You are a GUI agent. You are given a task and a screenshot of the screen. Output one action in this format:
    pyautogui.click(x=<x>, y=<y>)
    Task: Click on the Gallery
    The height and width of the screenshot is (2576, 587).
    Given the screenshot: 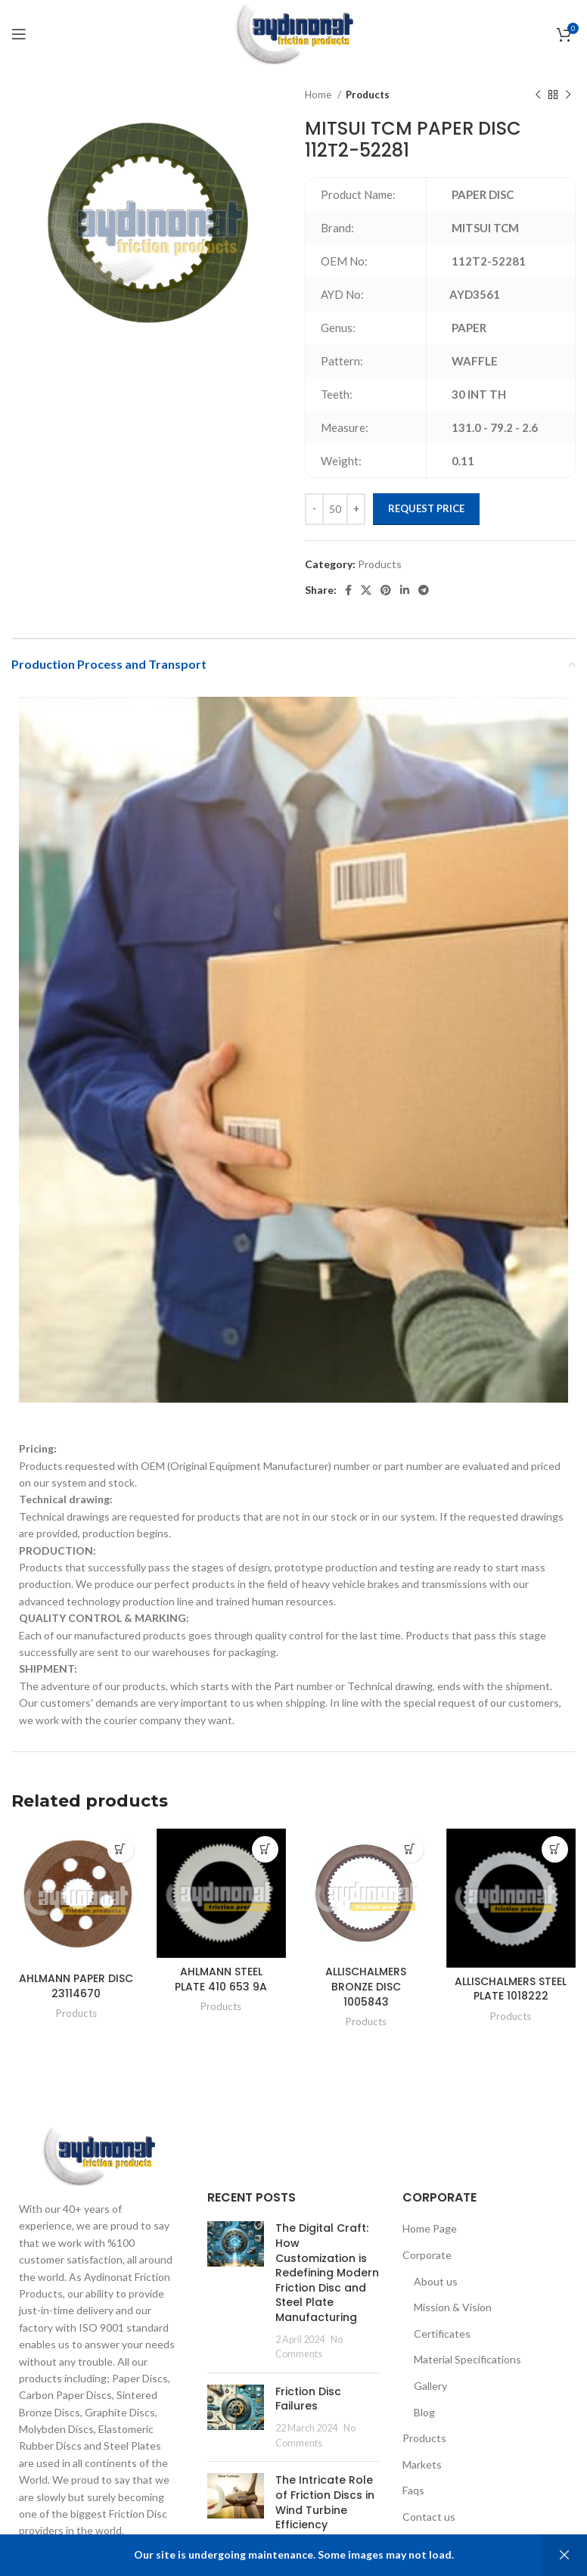 What is the action you would take?
    pyautogui.click(x=430, y=2385)
    